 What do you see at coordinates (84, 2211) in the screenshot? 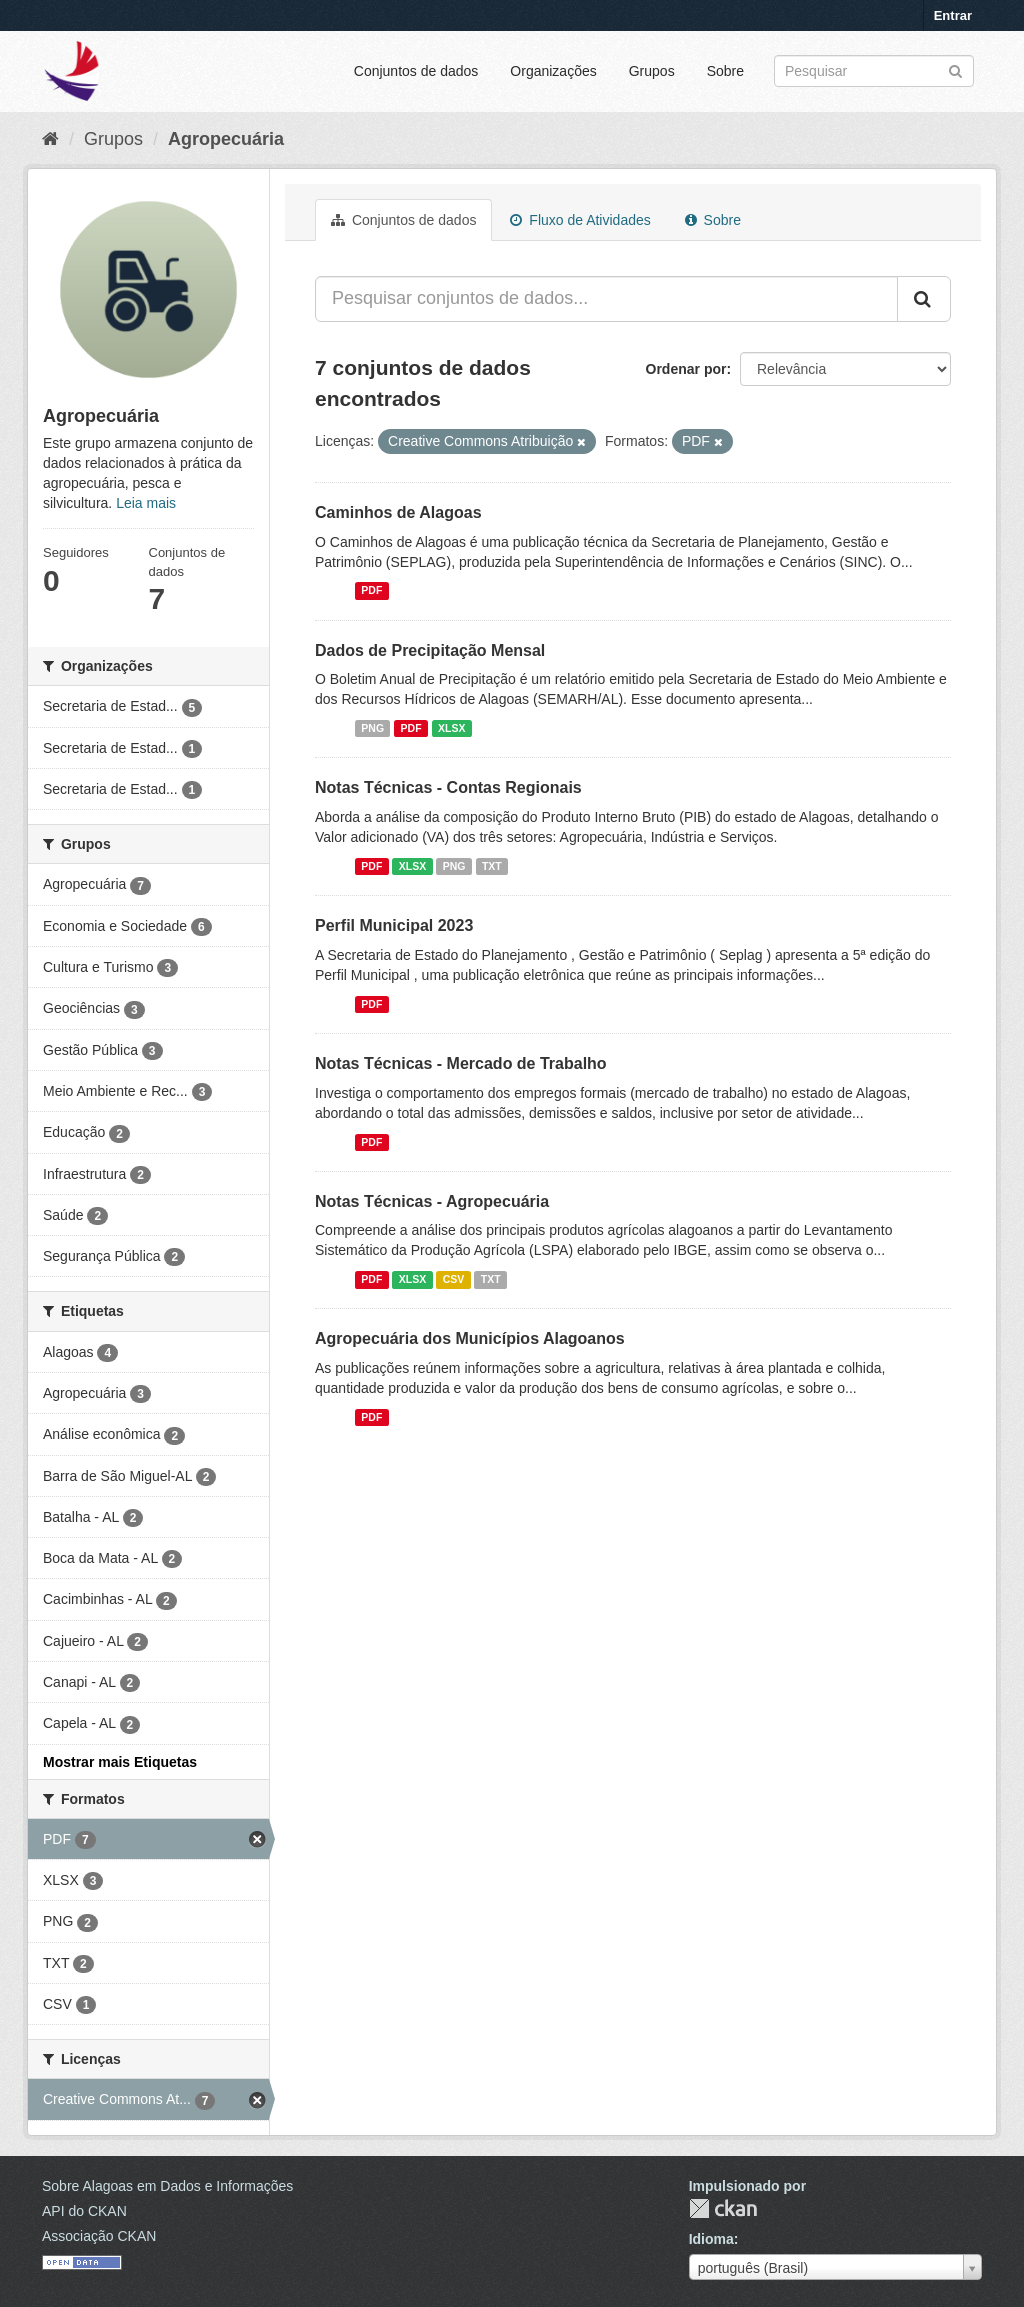
I see `API do CKAN` at bounding box center [84, 2211].